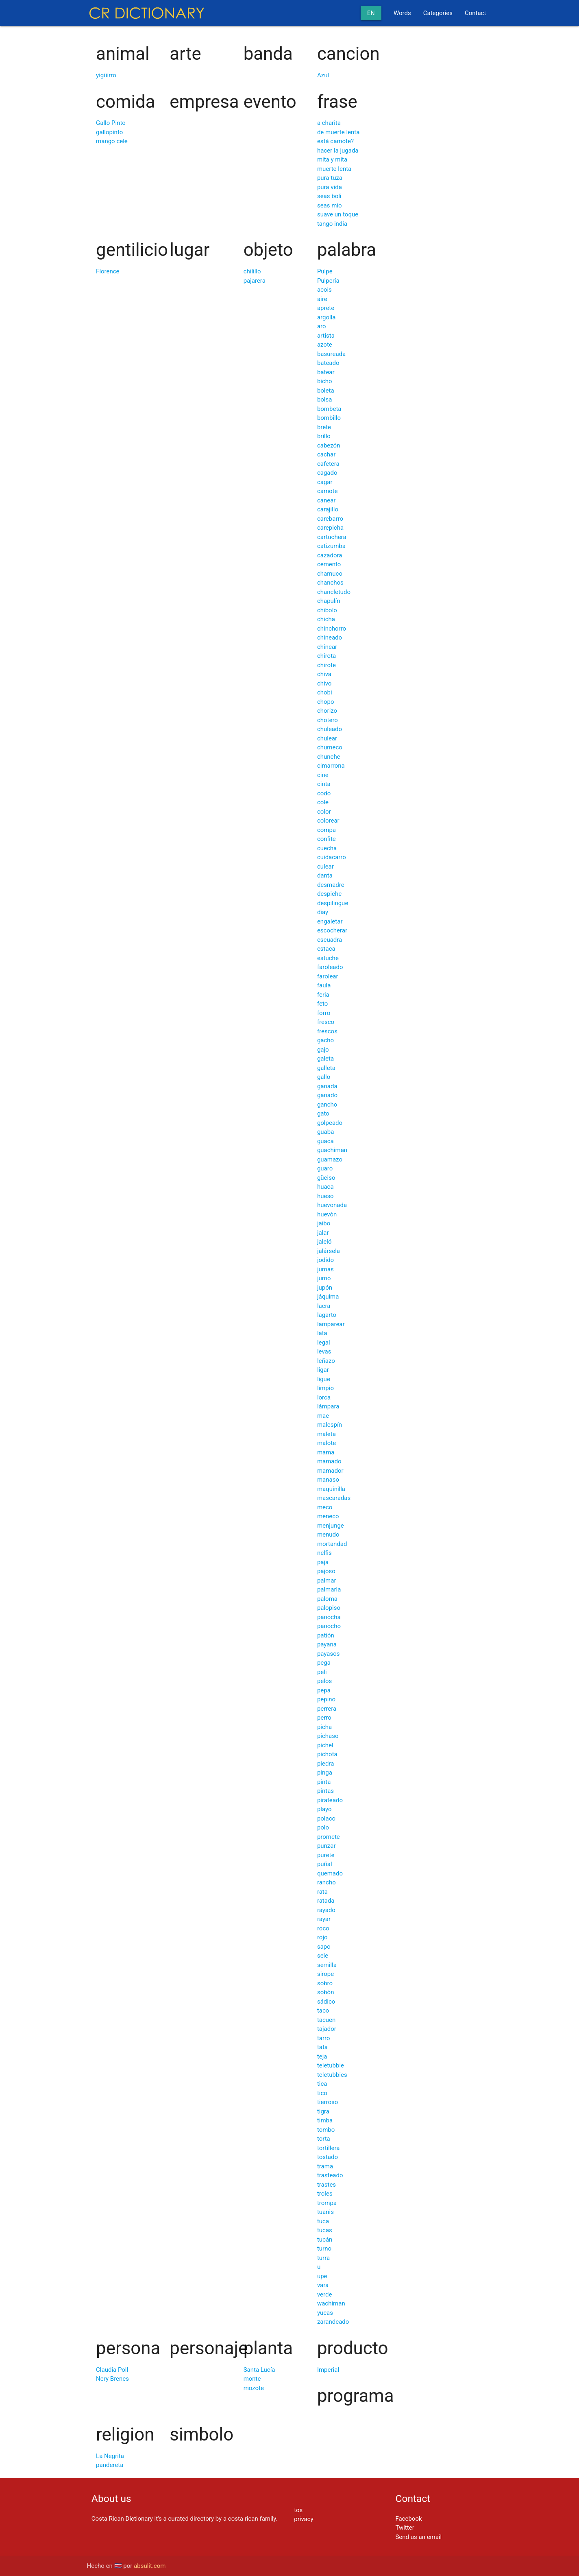  Describe the element at coordinates (328, 1251) in the screenshot. I see `jalársela` at that location.